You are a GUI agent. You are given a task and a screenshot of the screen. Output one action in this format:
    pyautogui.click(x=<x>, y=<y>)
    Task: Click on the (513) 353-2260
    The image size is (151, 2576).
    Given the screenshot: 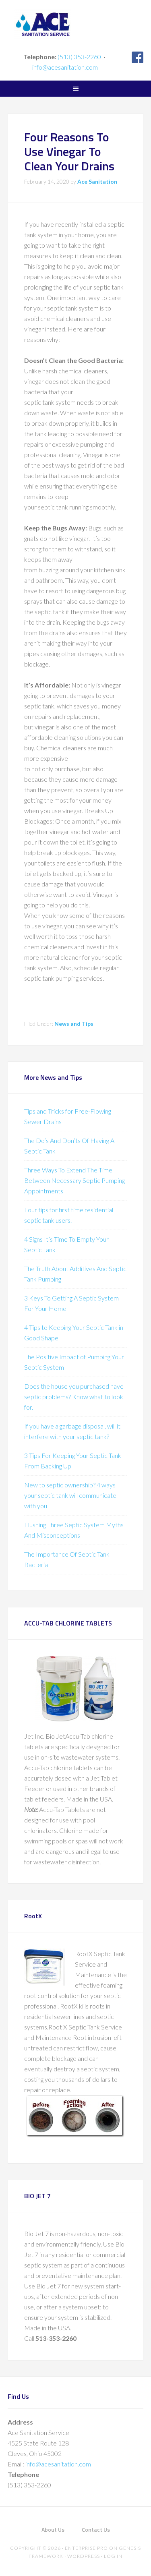 What is the action you would take?
    pyautogui.click(x=79, y=56)
    